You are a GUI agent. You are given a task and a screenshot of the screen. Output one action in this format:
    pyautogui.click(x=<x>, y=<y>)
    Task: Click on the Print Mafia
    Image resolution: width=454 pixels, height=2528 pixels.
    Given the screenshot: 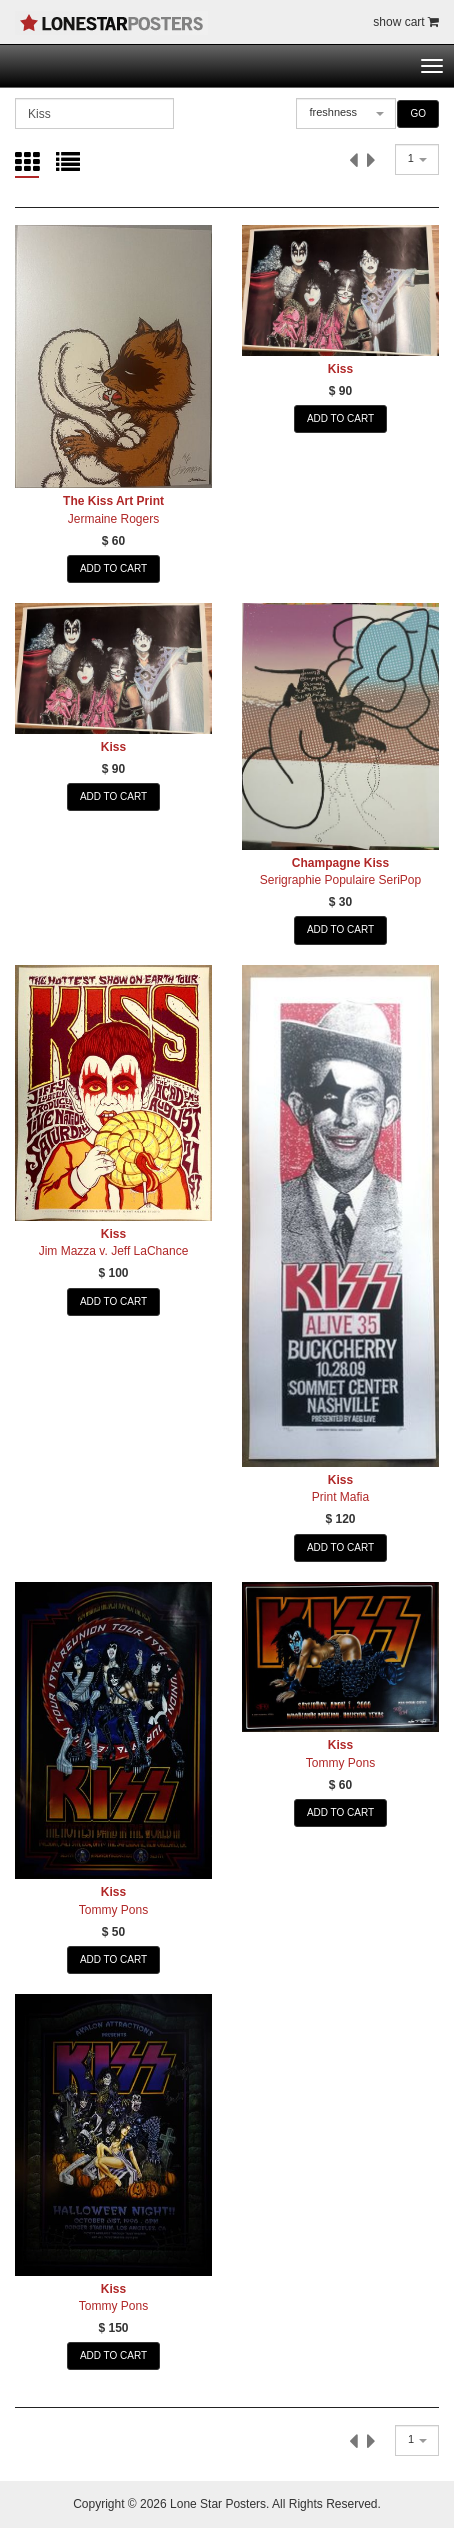 What is the action you would take?
    pyautogui.click(x=340, y=1497)
    